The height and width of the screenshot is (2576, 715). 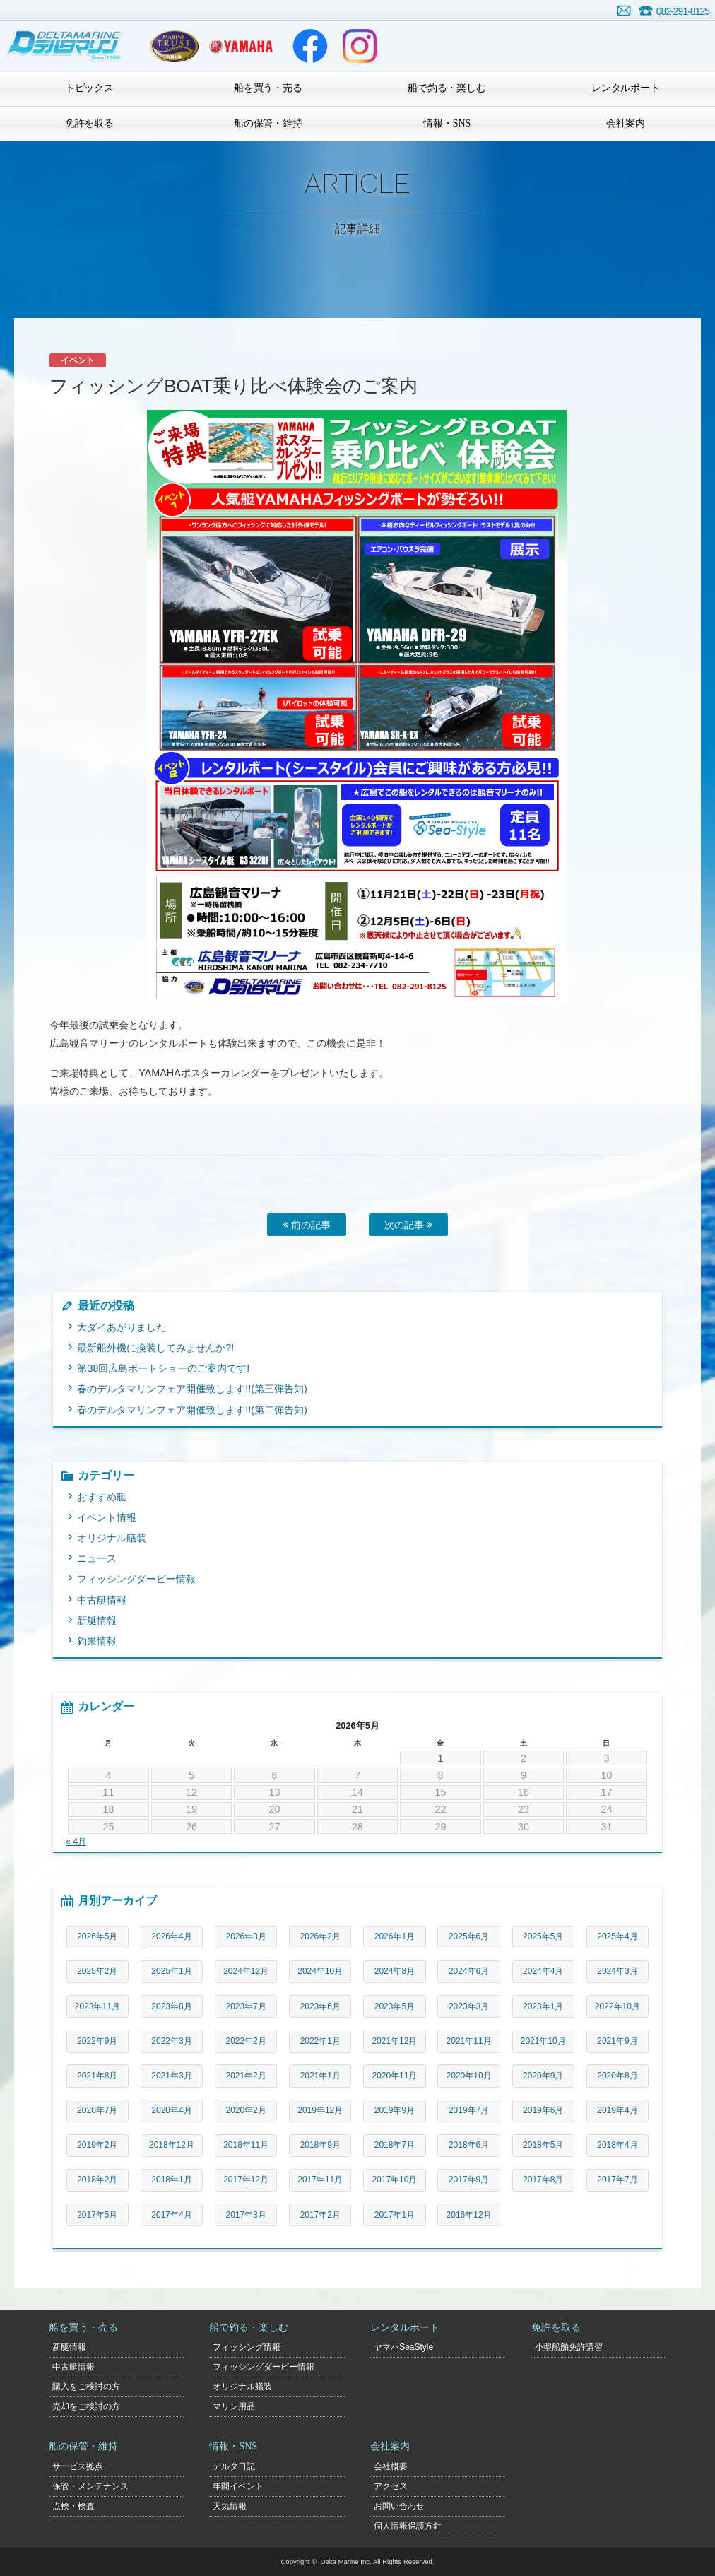 What do you see at coordinates (245, 2041) in the screenshot?
I see `2022年2月` at bounding box center [245, 2041].